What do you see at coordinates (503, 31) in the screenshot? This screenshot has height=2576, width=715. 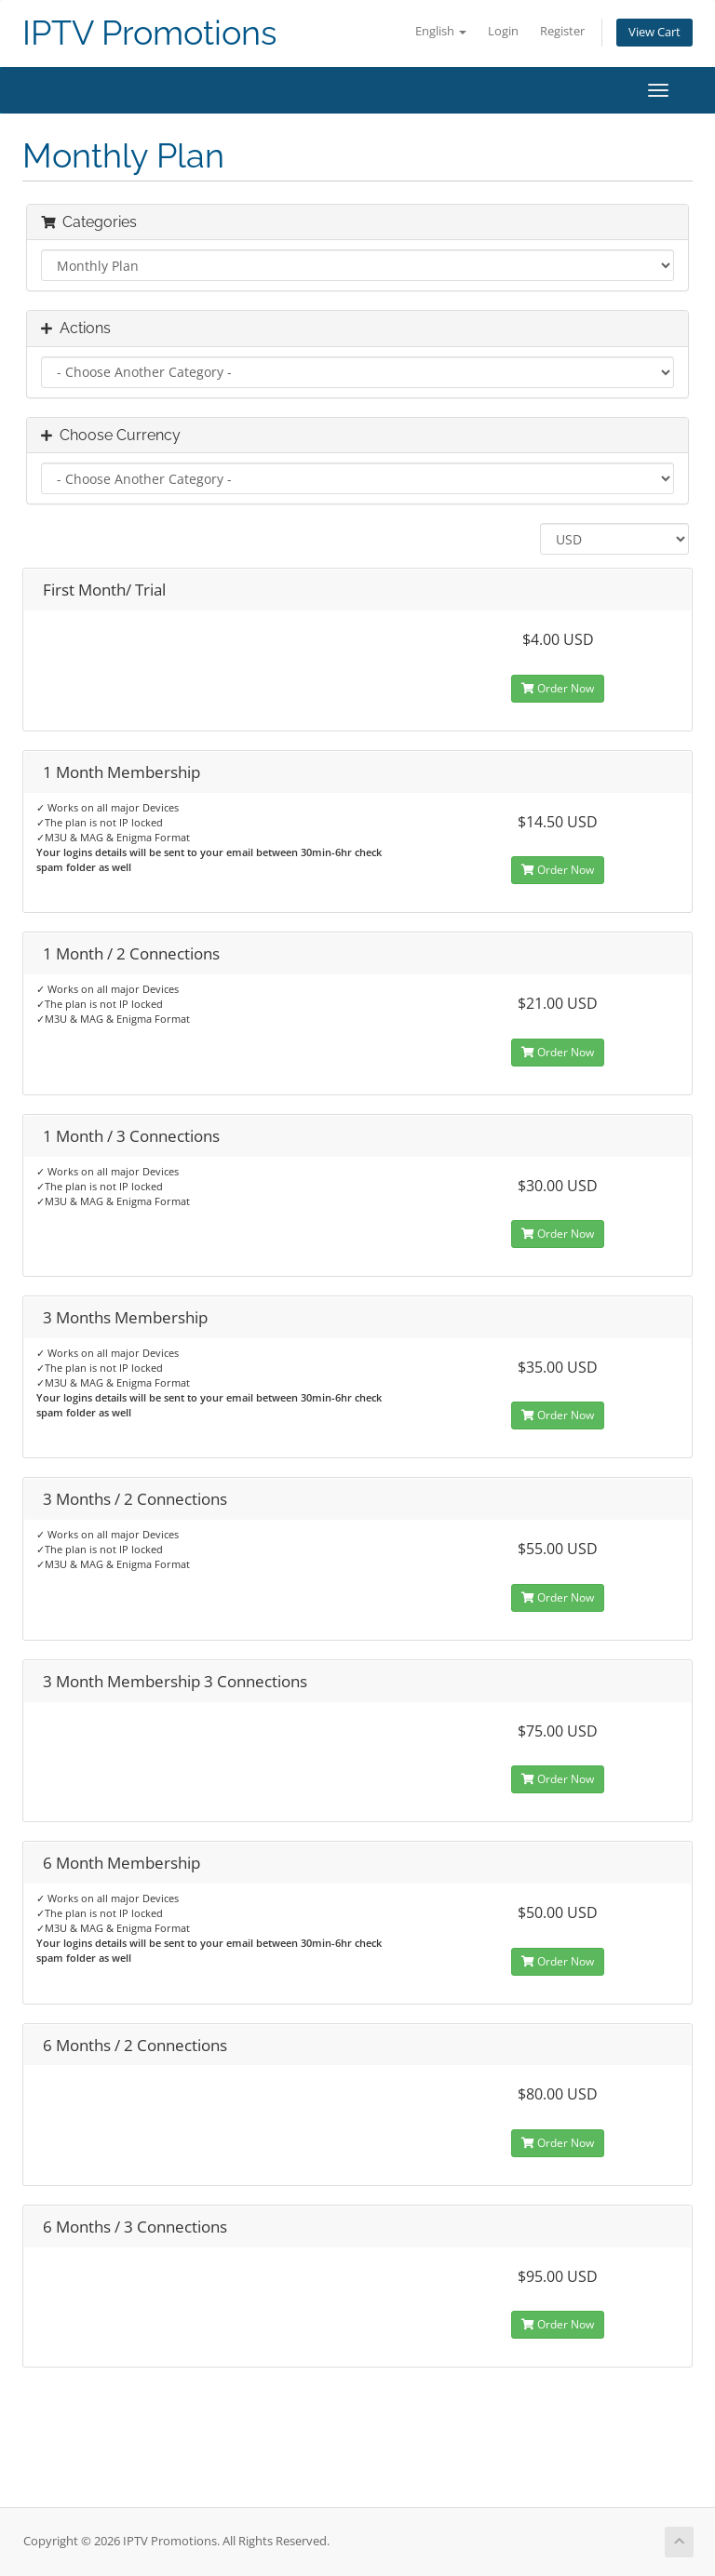 I see `Login` at bounding box center [503, 31].